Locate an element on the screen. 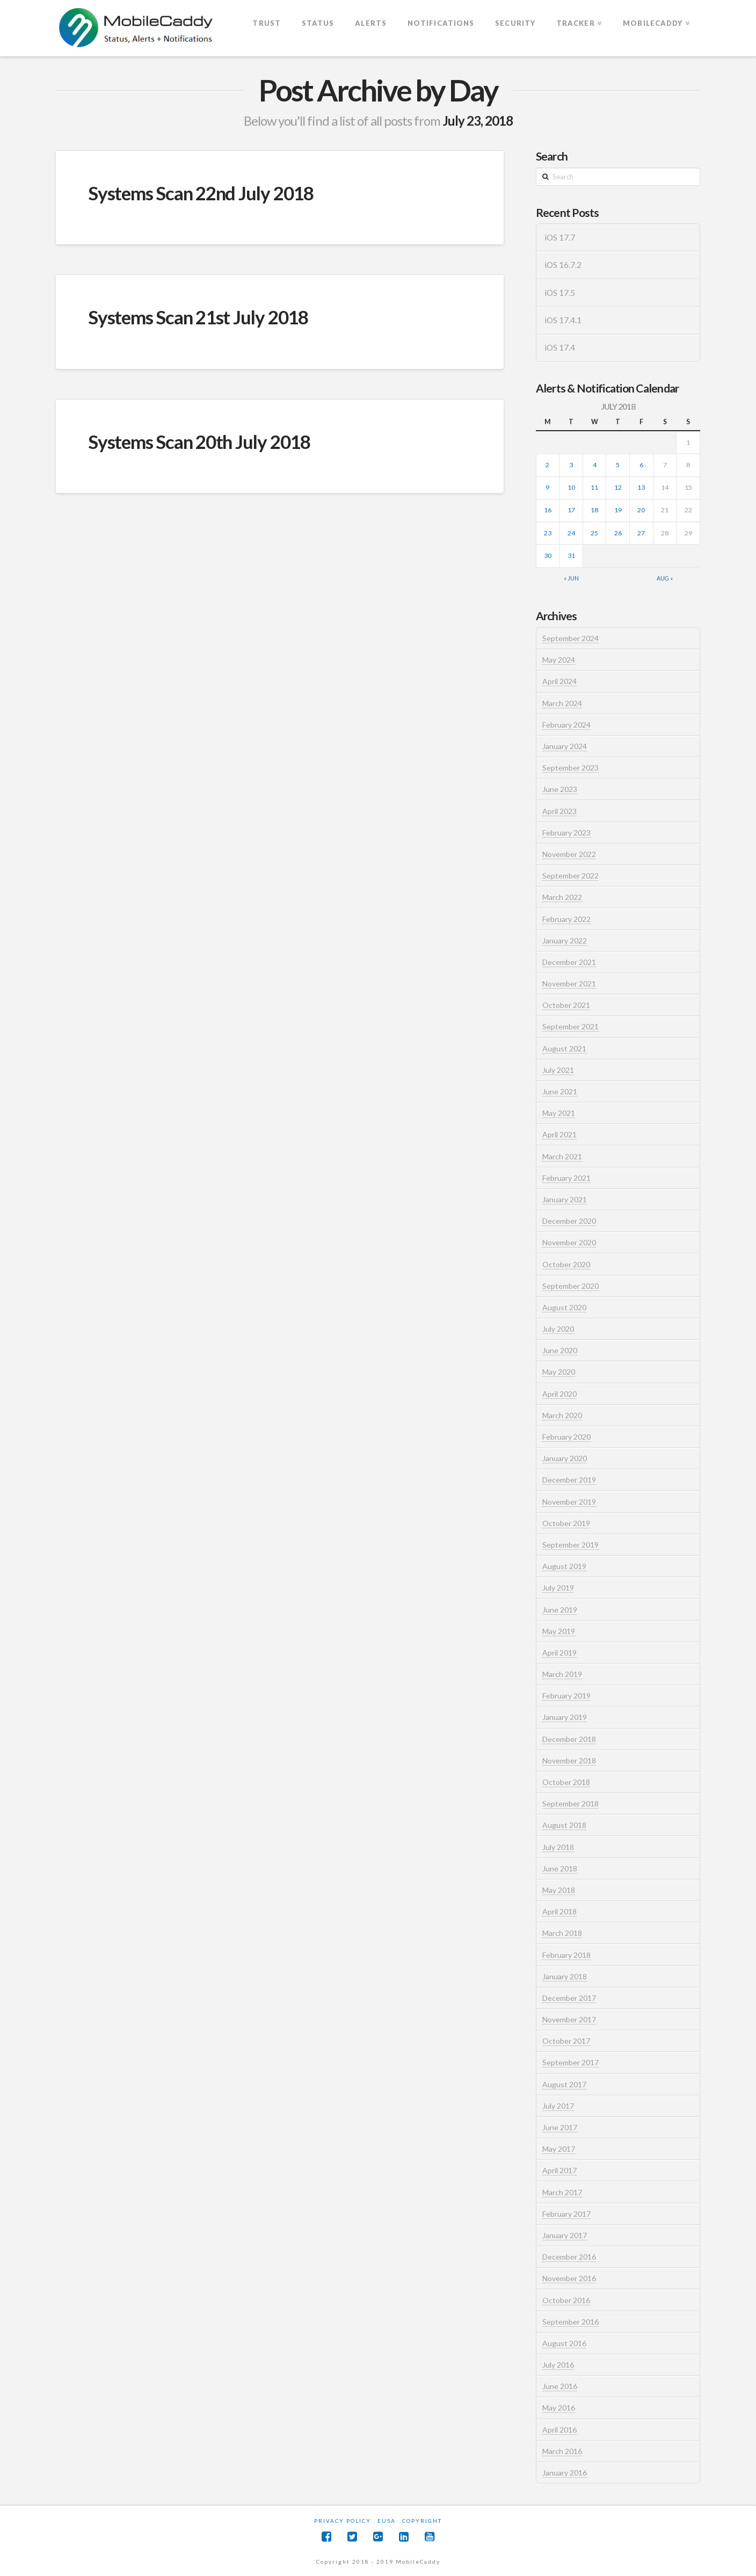  September 2021 is located at coordinates (570, 1026).